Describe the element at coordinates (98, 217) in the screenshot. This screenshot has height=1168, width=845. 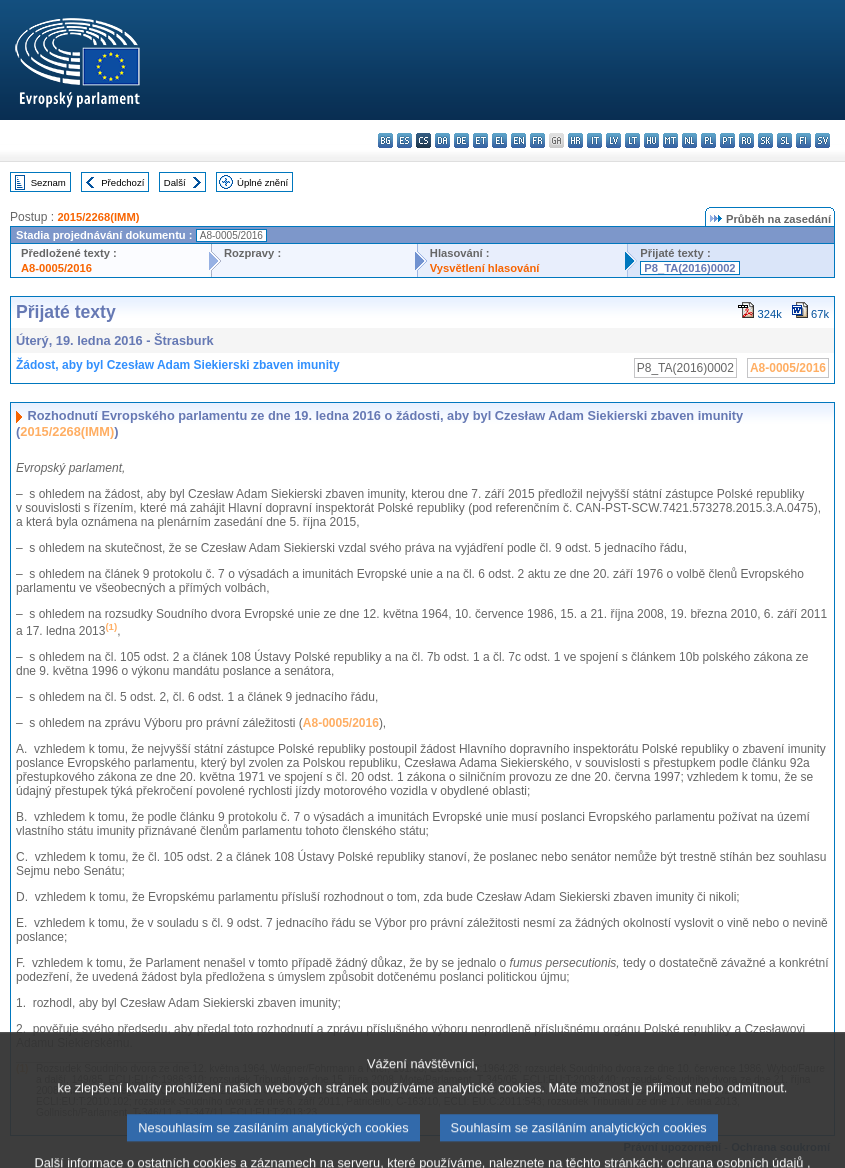
I see `2015/2268(IMM)` at that location.